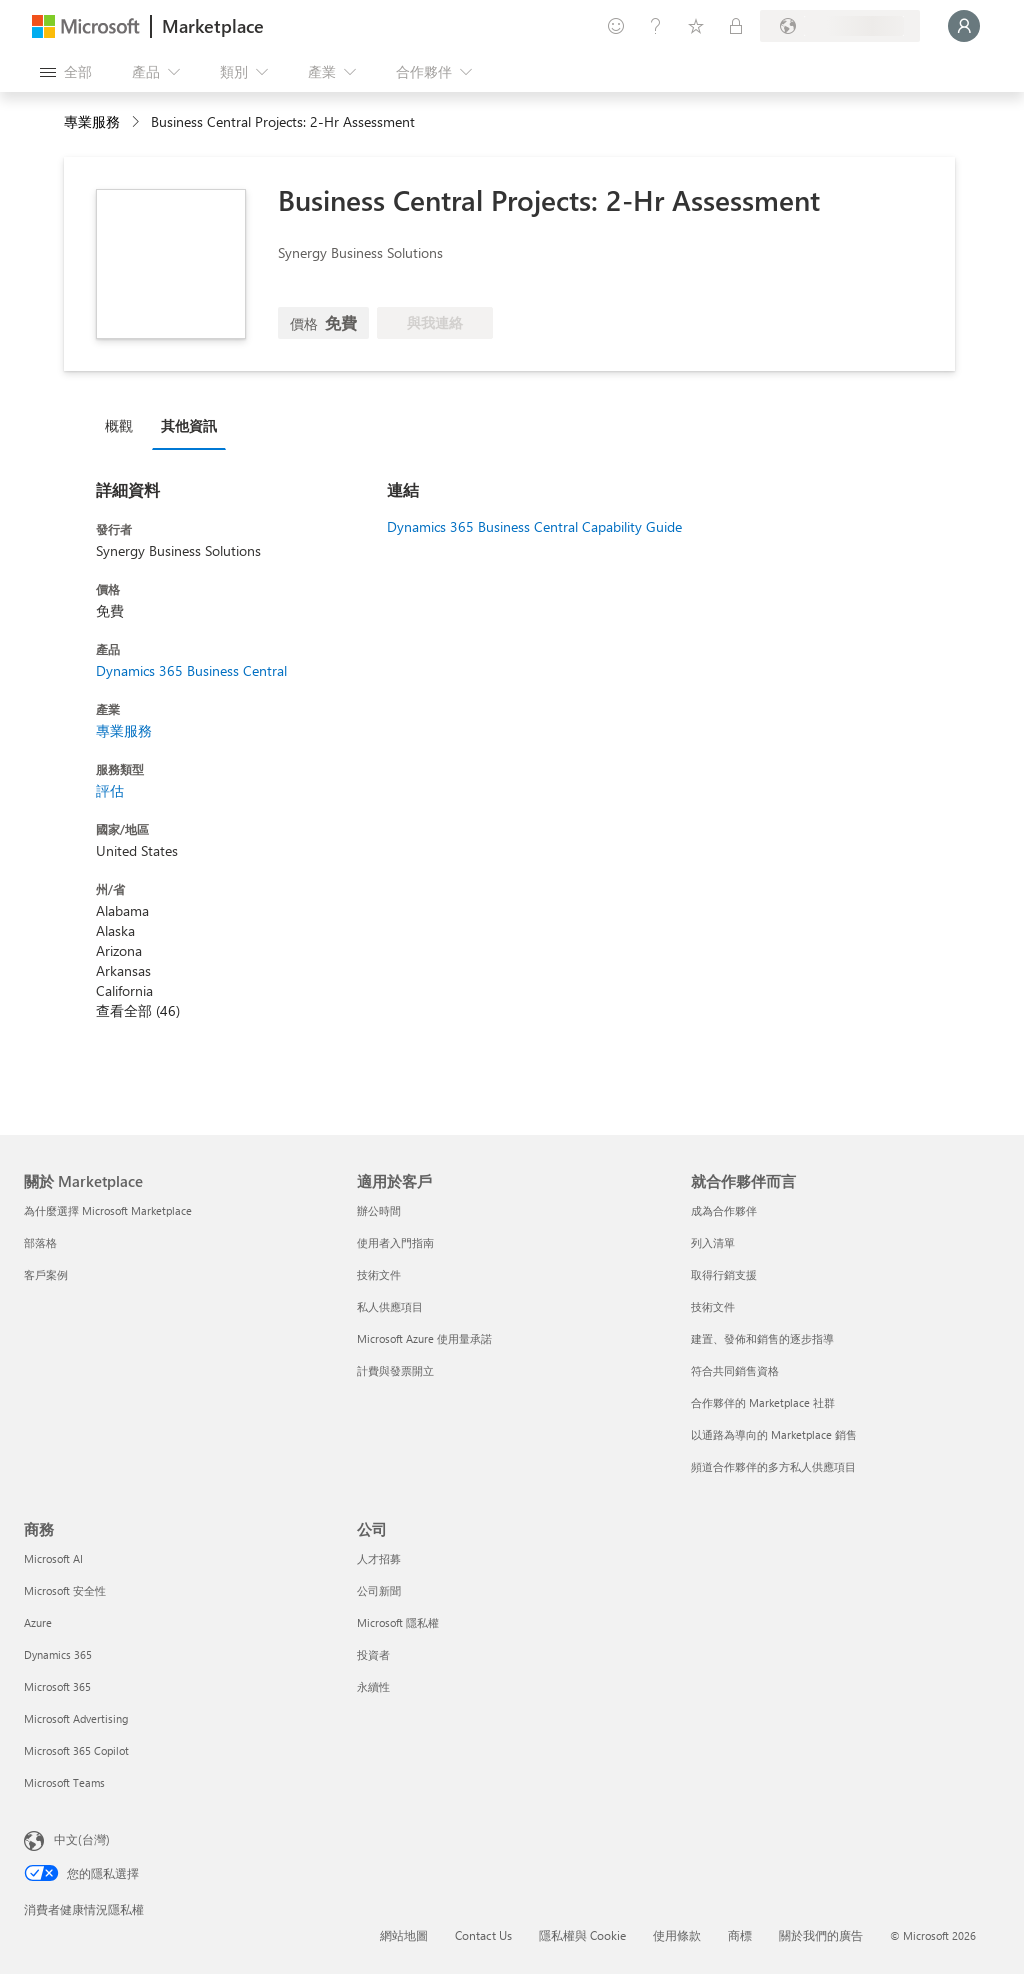 The height and width of the screenshot is (1974, 1024). I want to click on 公司新聞 [公司新聞 公司], so click(379, 1590).